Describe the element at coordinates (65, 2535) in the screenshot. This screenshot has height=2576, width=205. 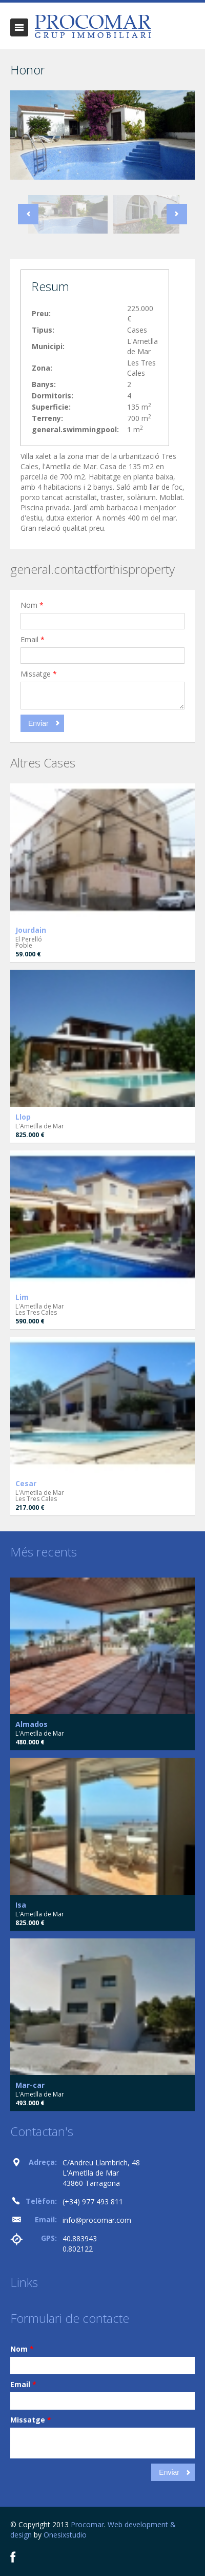
I see `Onesixstudio` at that location.